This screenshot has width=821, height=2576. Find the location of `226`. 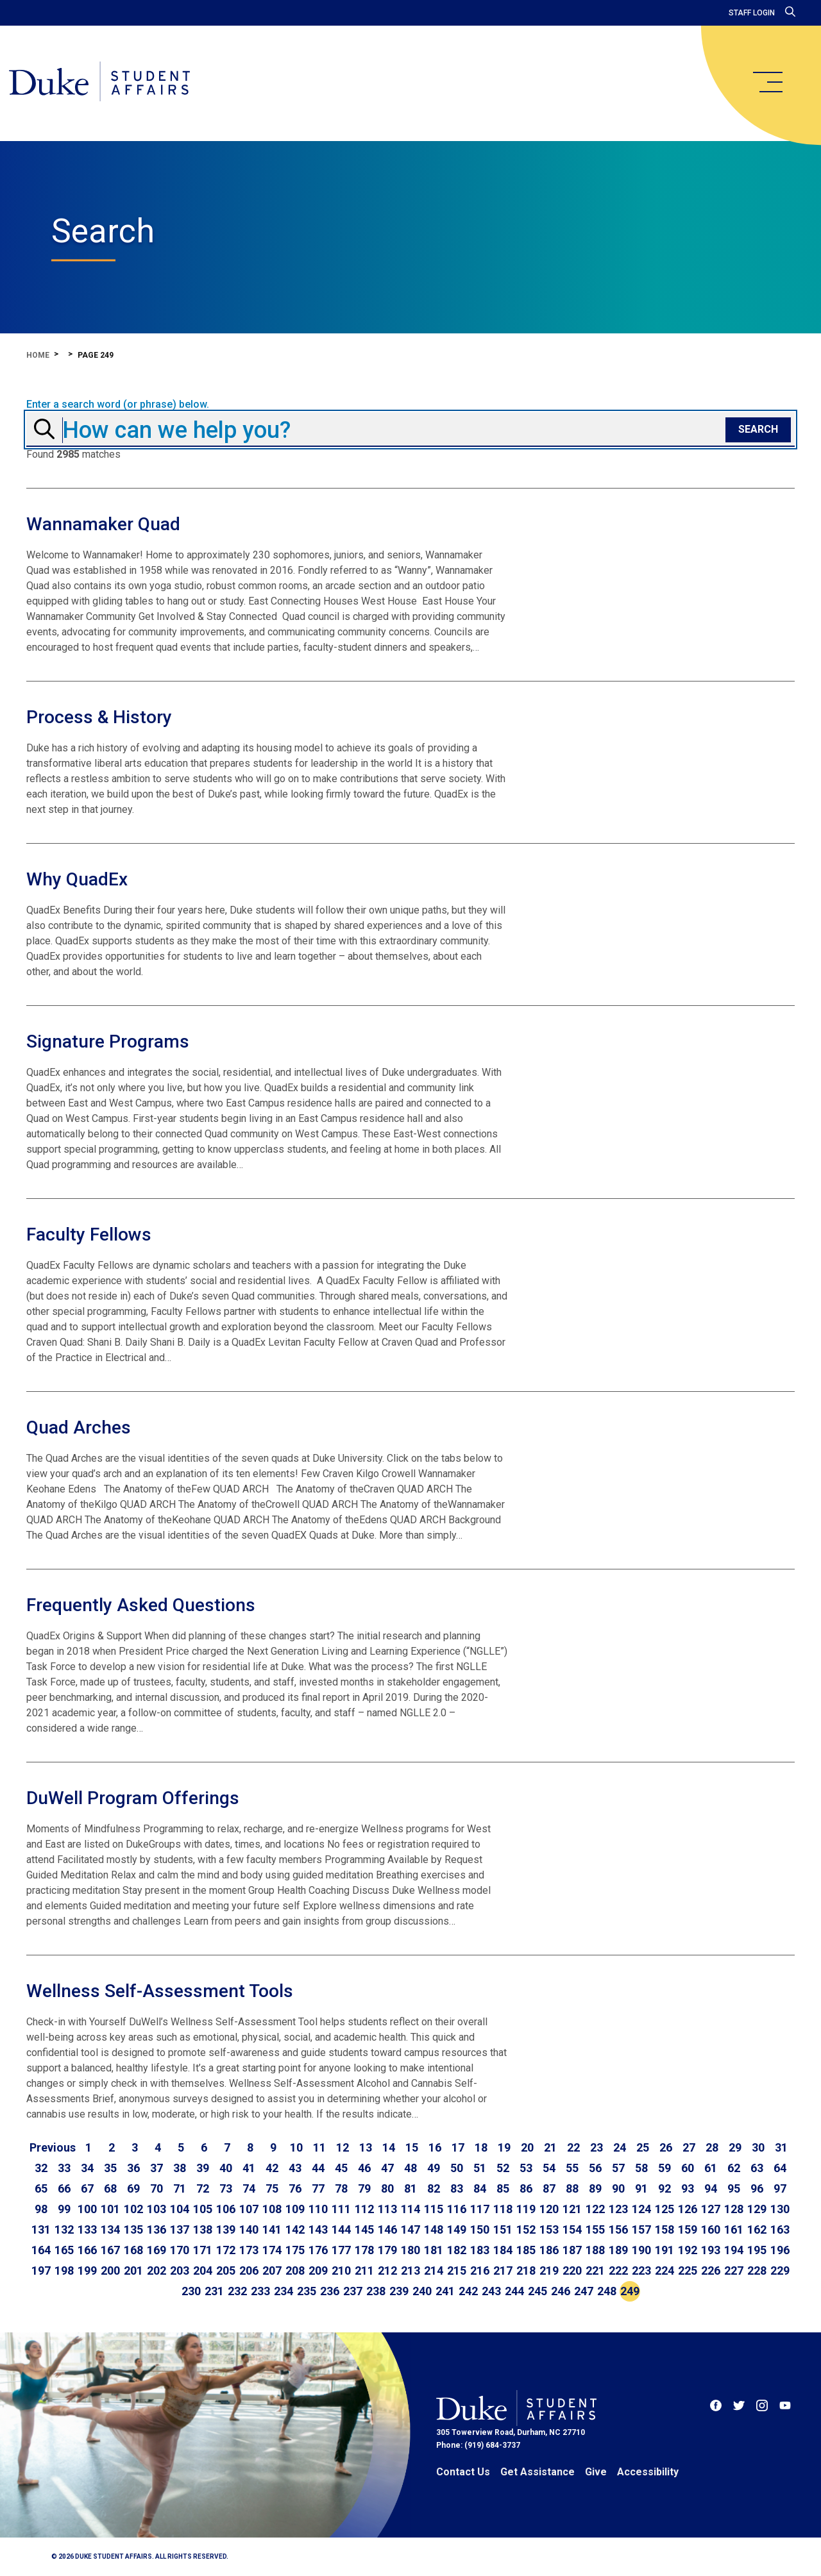

226 is located at coordinates (710, 2270).